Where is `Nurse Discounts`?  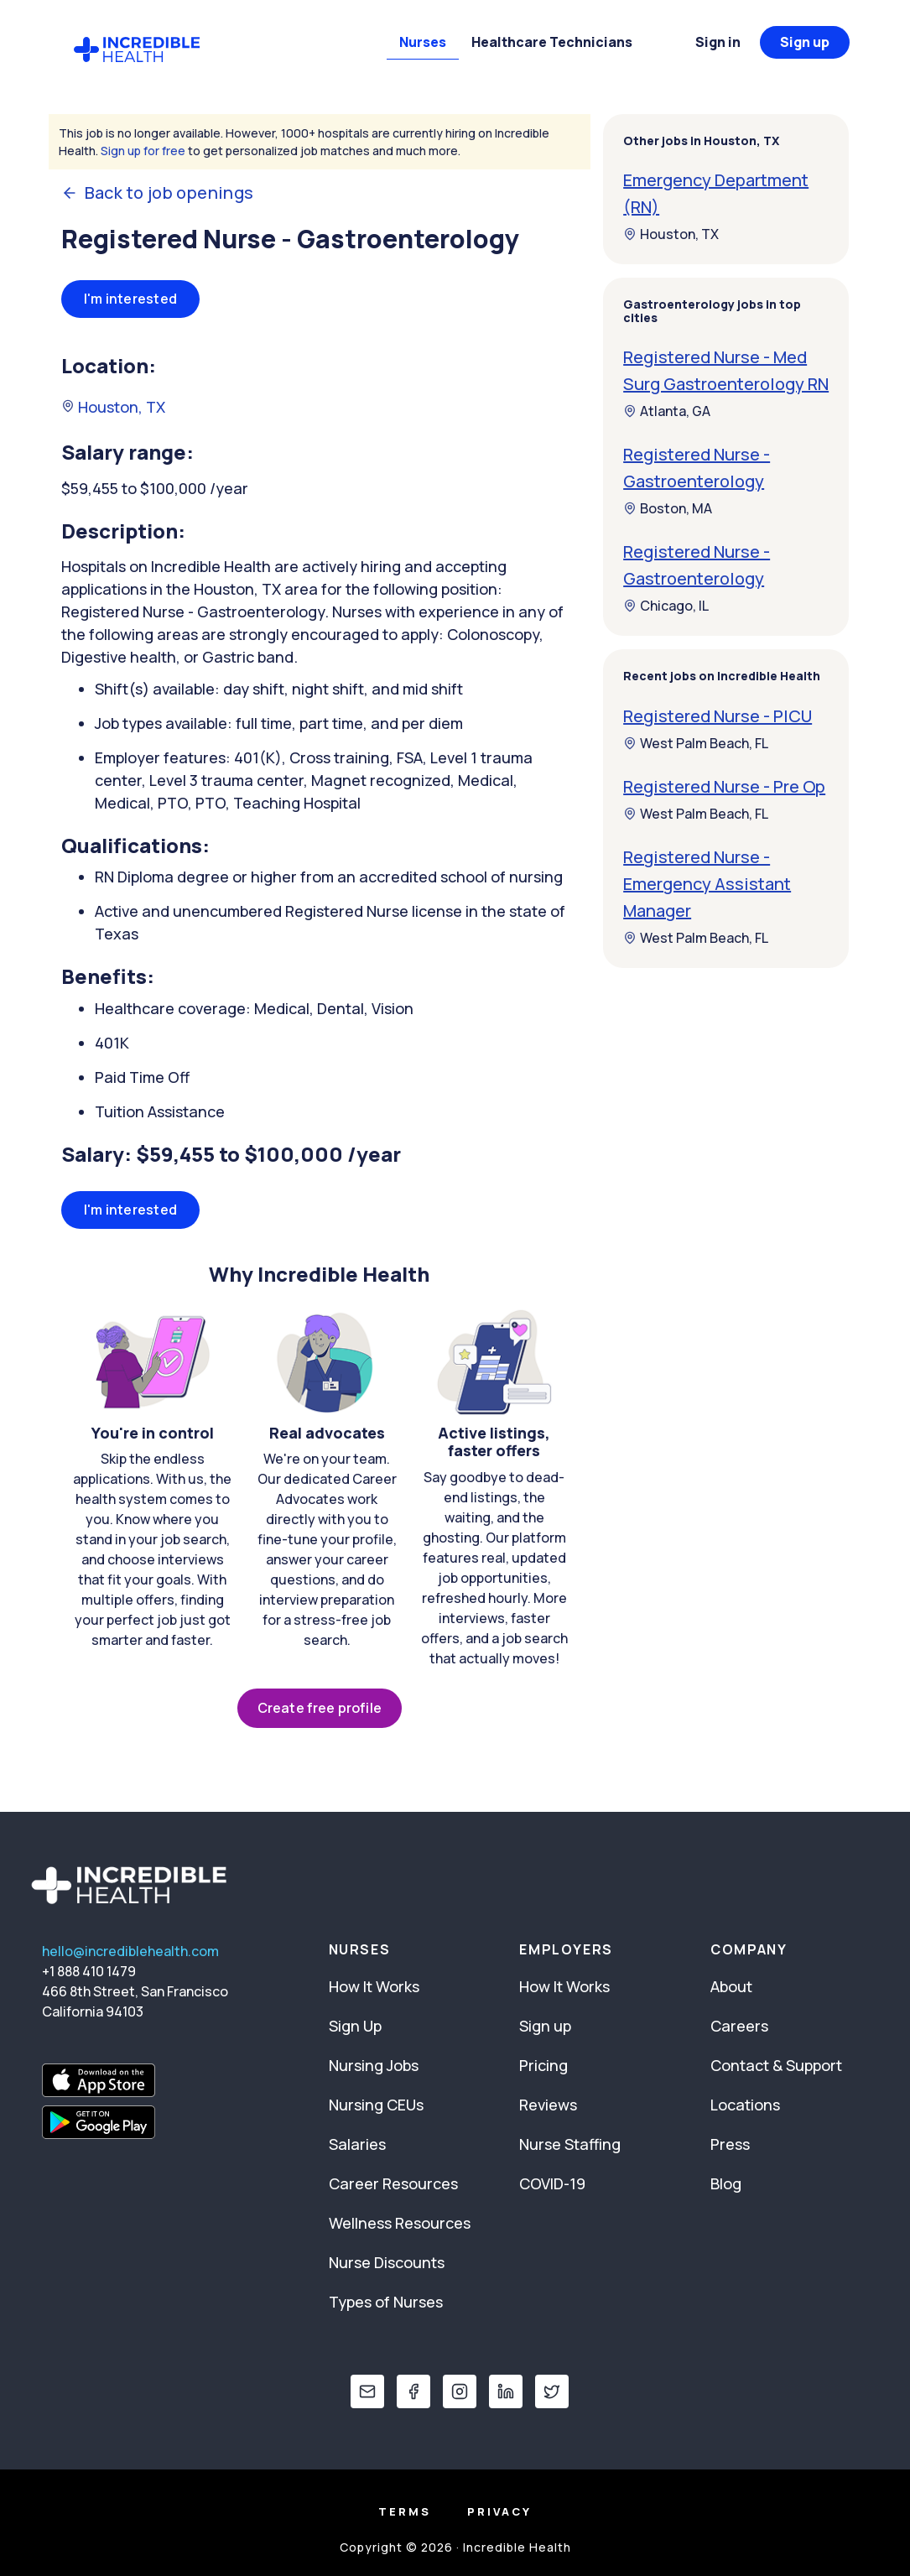 Nurse Discounts is located at coordinates (387, 2262).